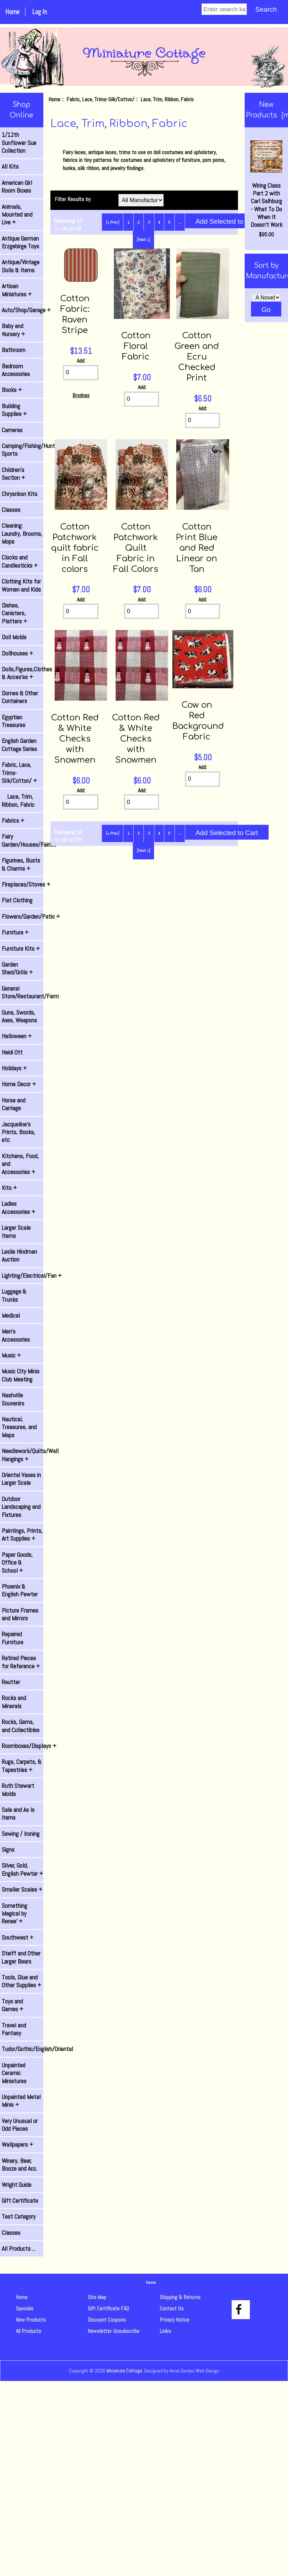 The height and width of the screenshot is (2576, 288). Describe the element at coordinates (75, 739) in the screenshot. I see `Cotton Red & White Checks with Snowmen` at that location.